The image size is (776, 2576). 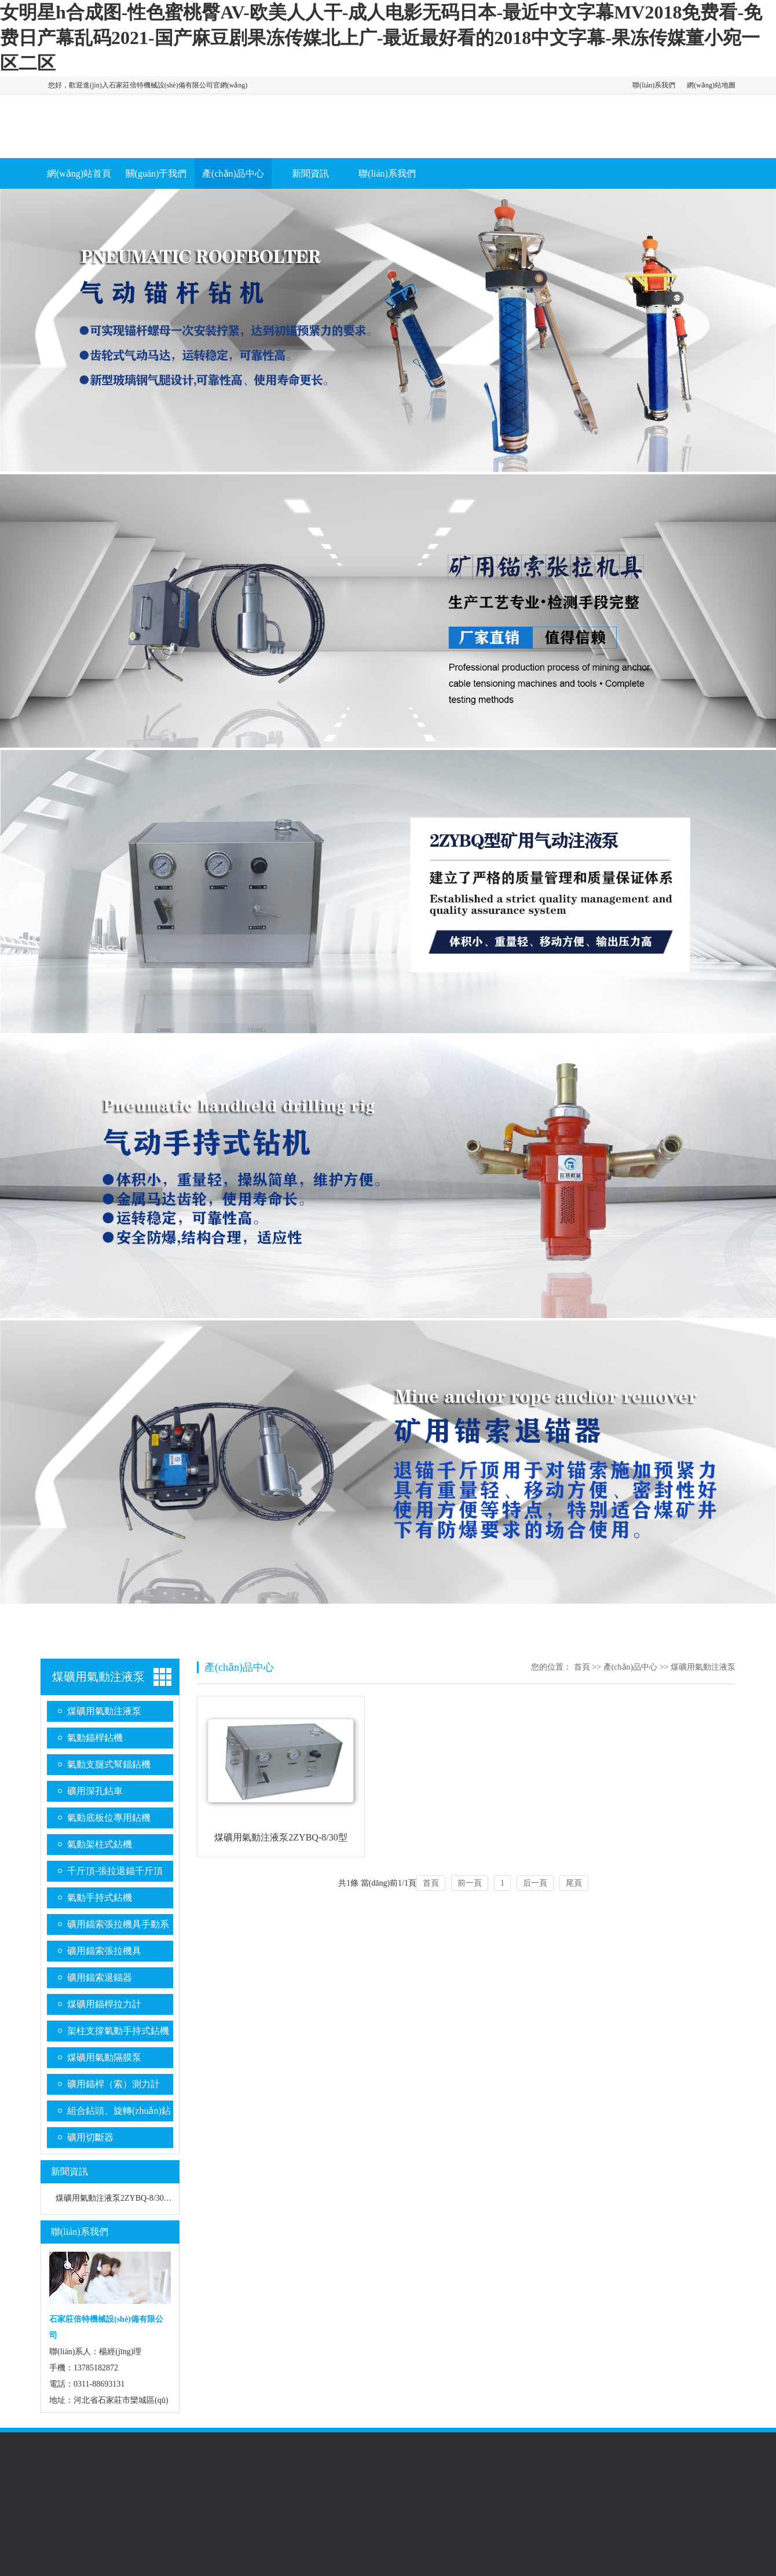 What do you see at coordinates (156, 173) in the screenshot?
I see `關(guān)于我們` at bounding box center [156, 173].